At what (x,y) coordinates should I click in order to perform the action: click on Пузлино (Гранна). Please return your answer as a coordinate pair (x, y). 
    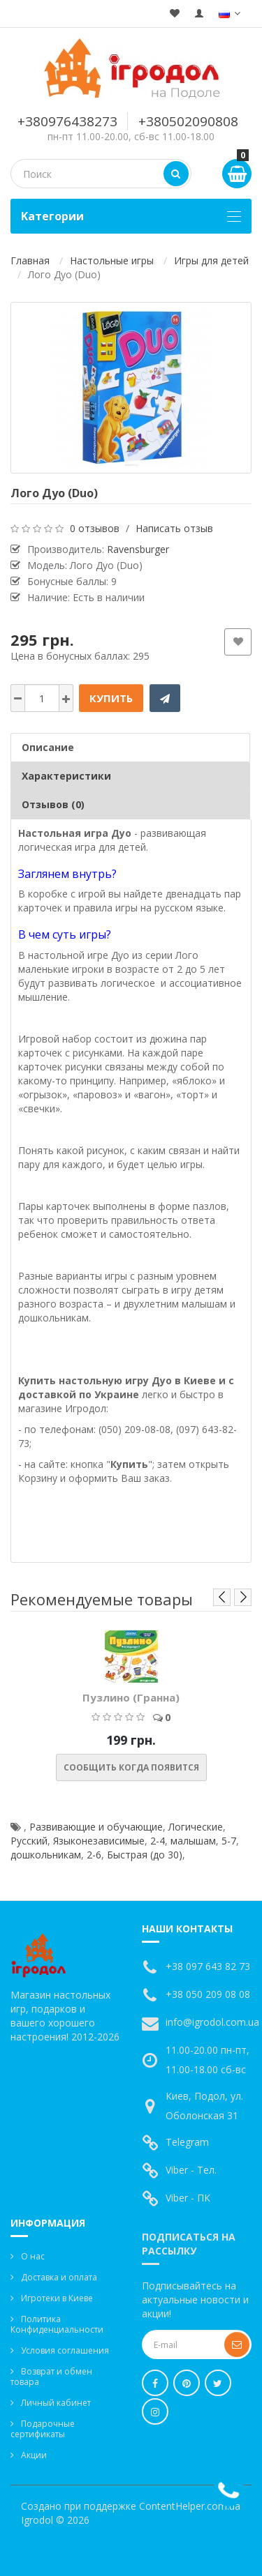
    Looking at the image, I should click on (131, 1697).